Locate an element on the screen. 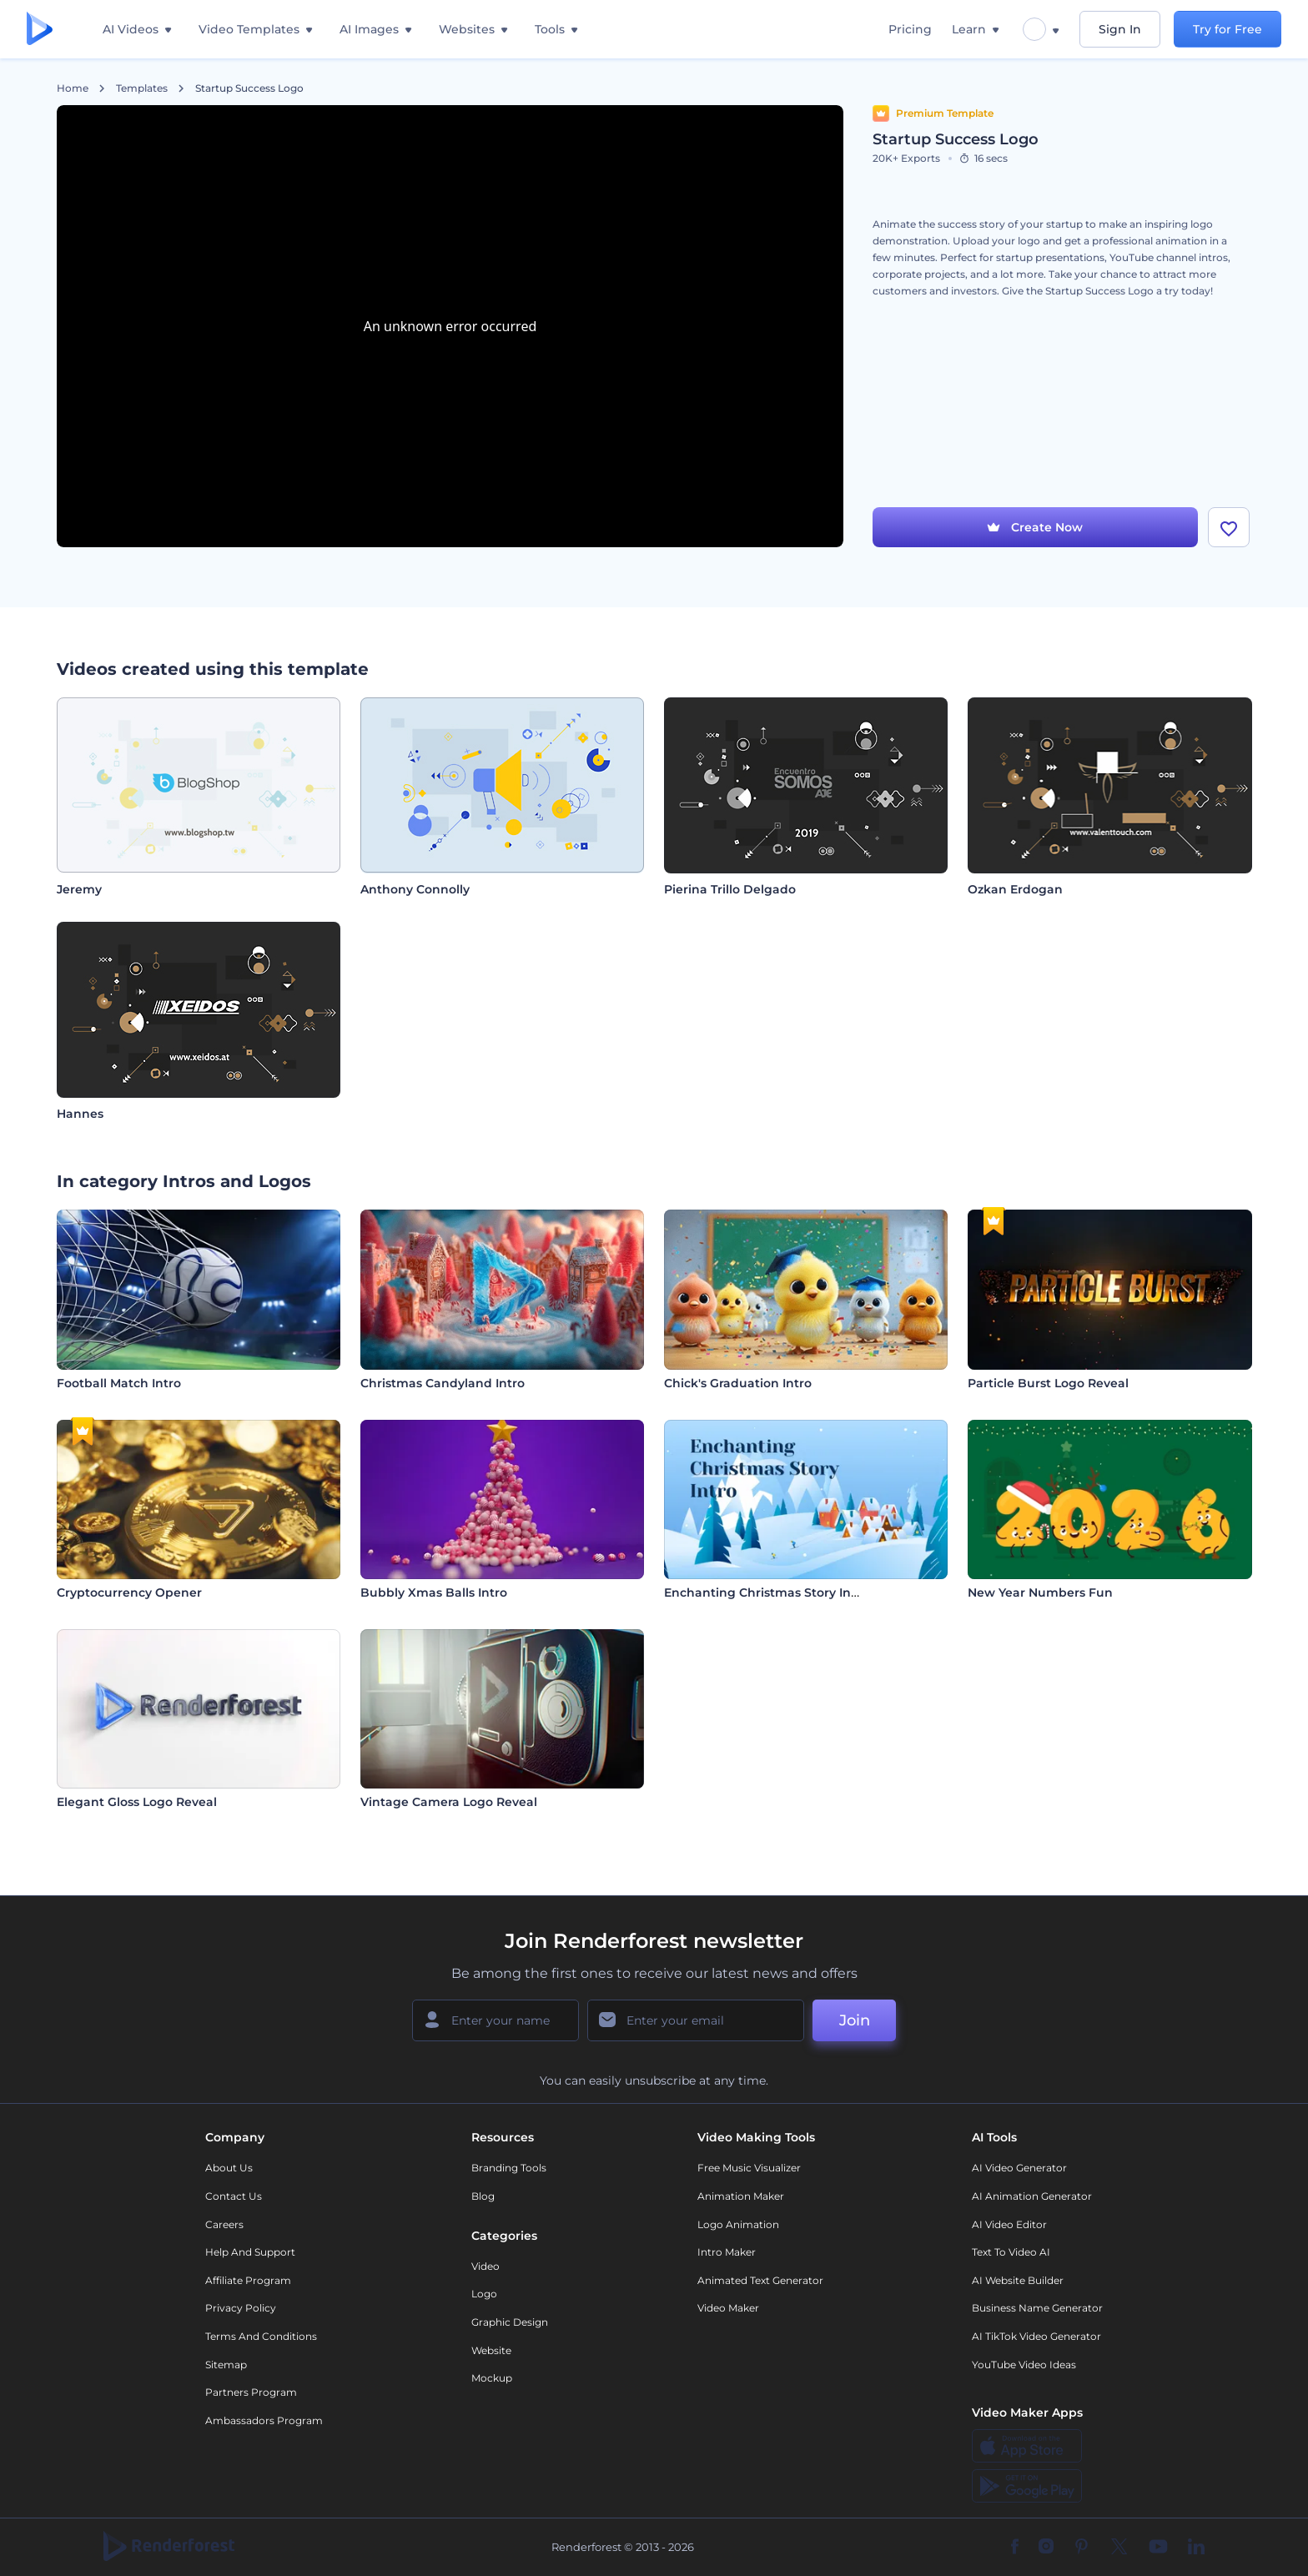  AI Video Generator is located at coordinates (1019, 2167).